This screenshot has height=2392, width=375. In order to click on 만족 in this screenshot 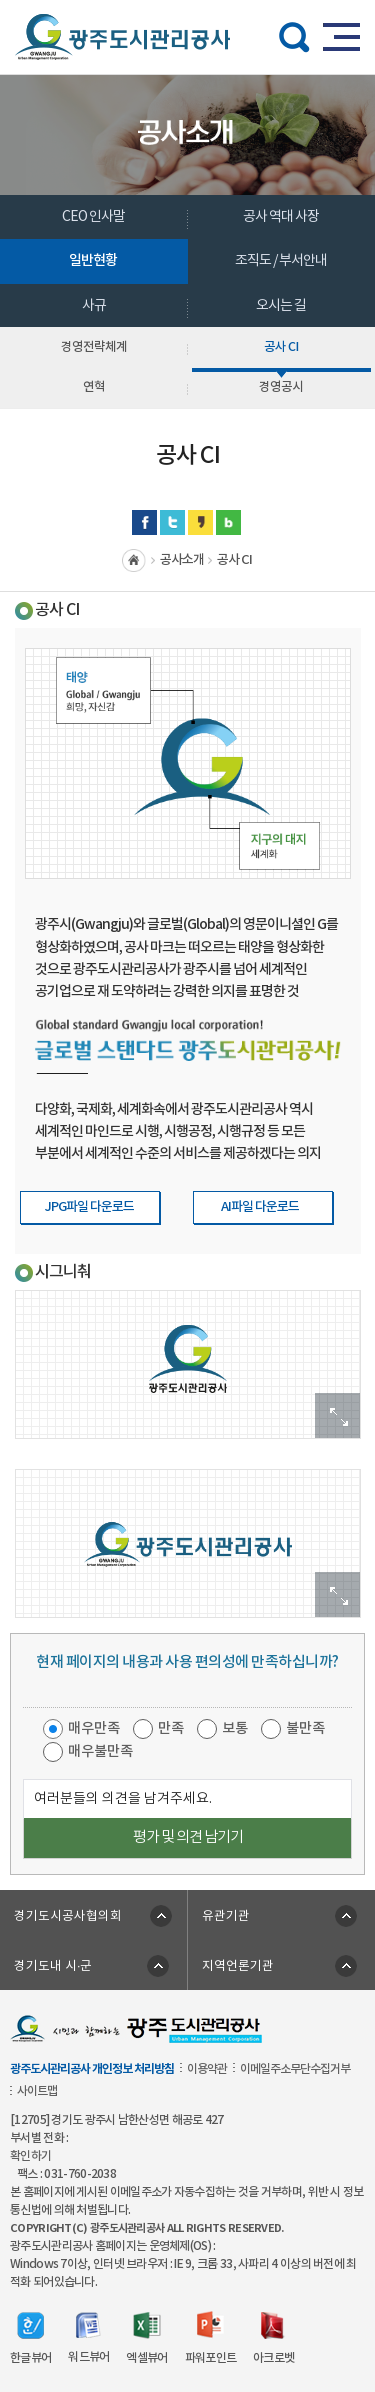, I will do `click(171, 1728)`.